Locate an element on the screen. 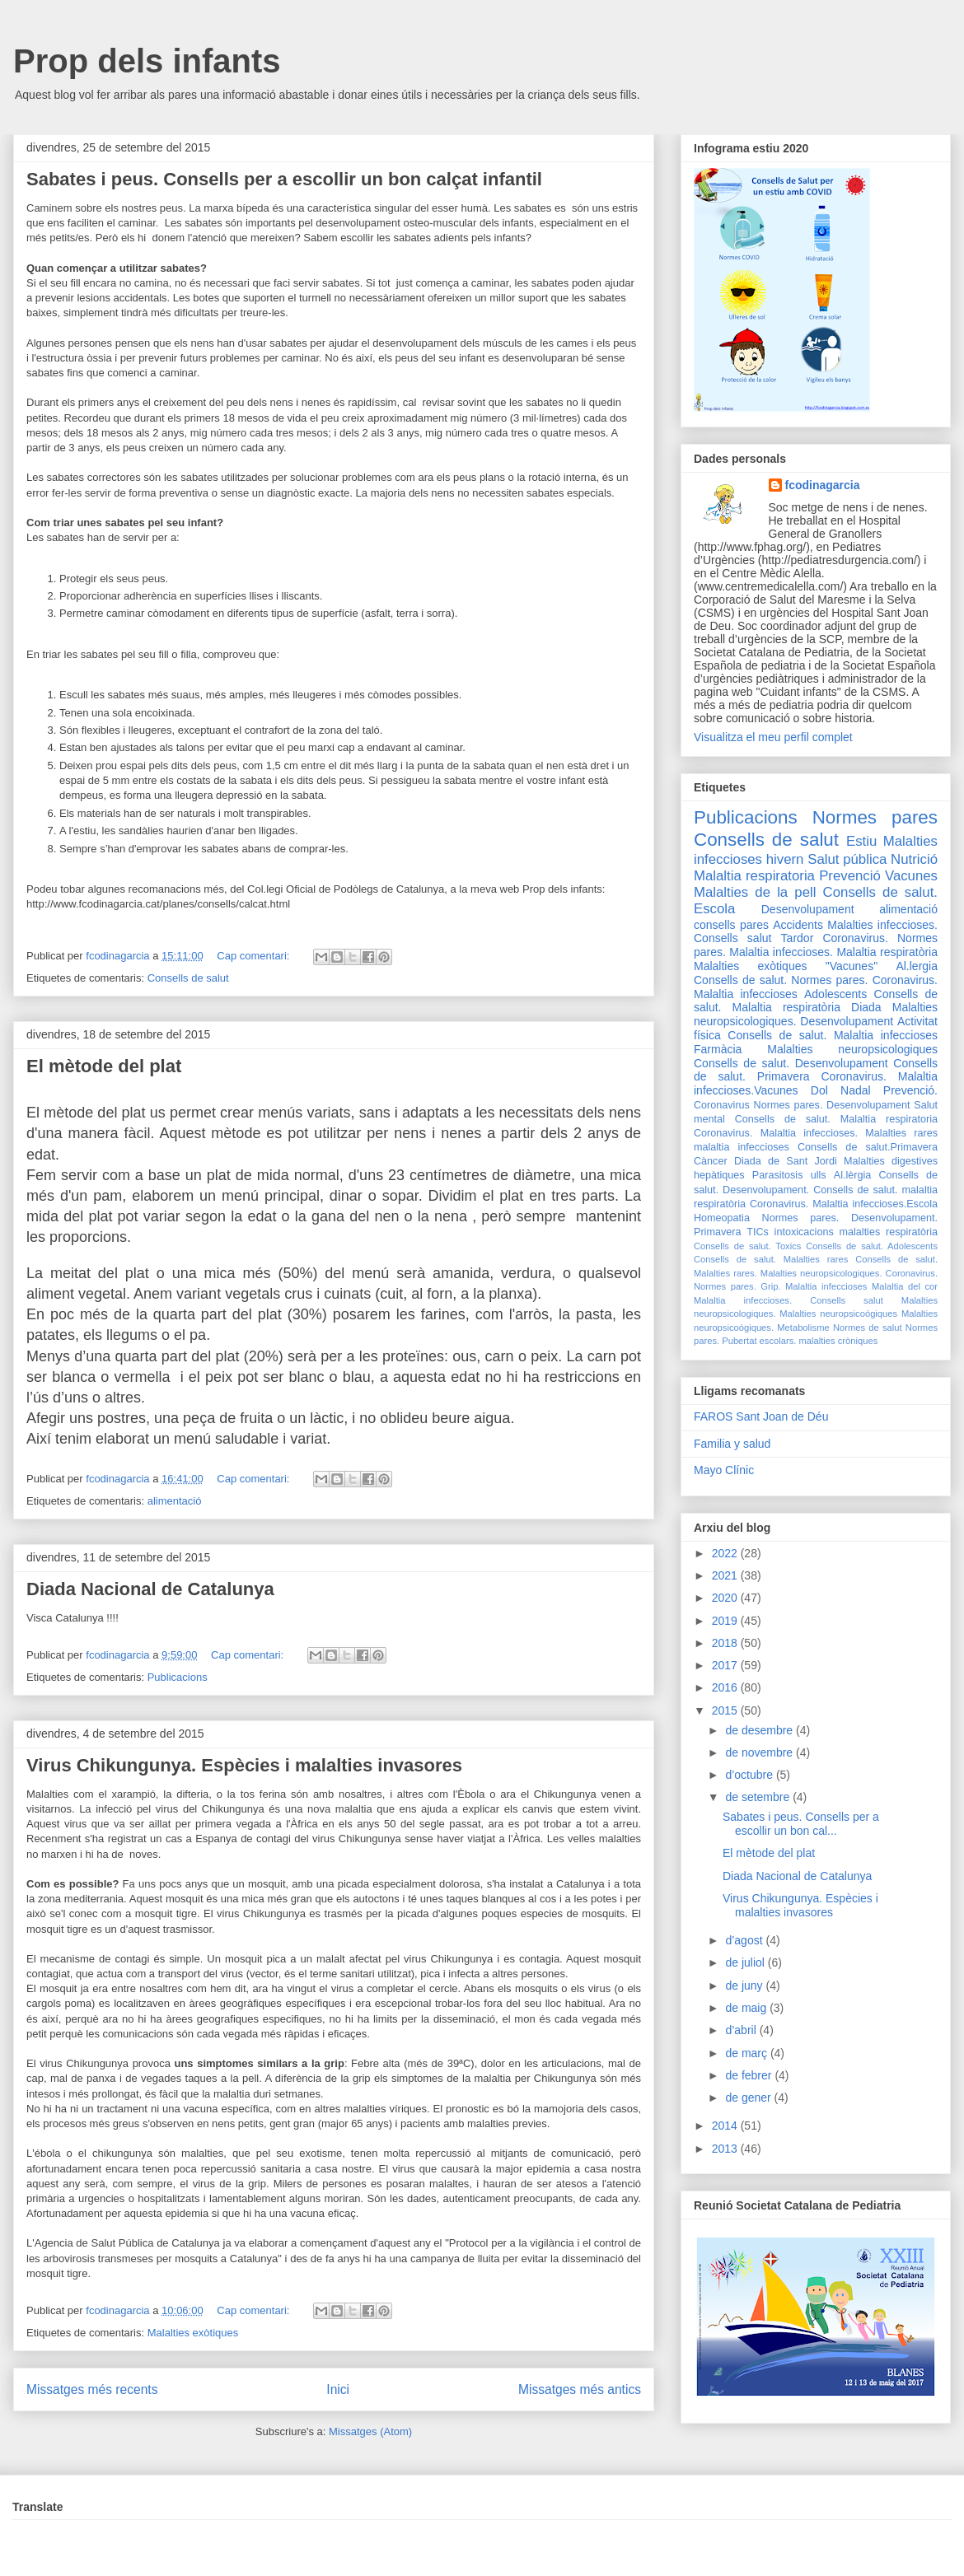  de desembre is located at coordinates (760, 1730).